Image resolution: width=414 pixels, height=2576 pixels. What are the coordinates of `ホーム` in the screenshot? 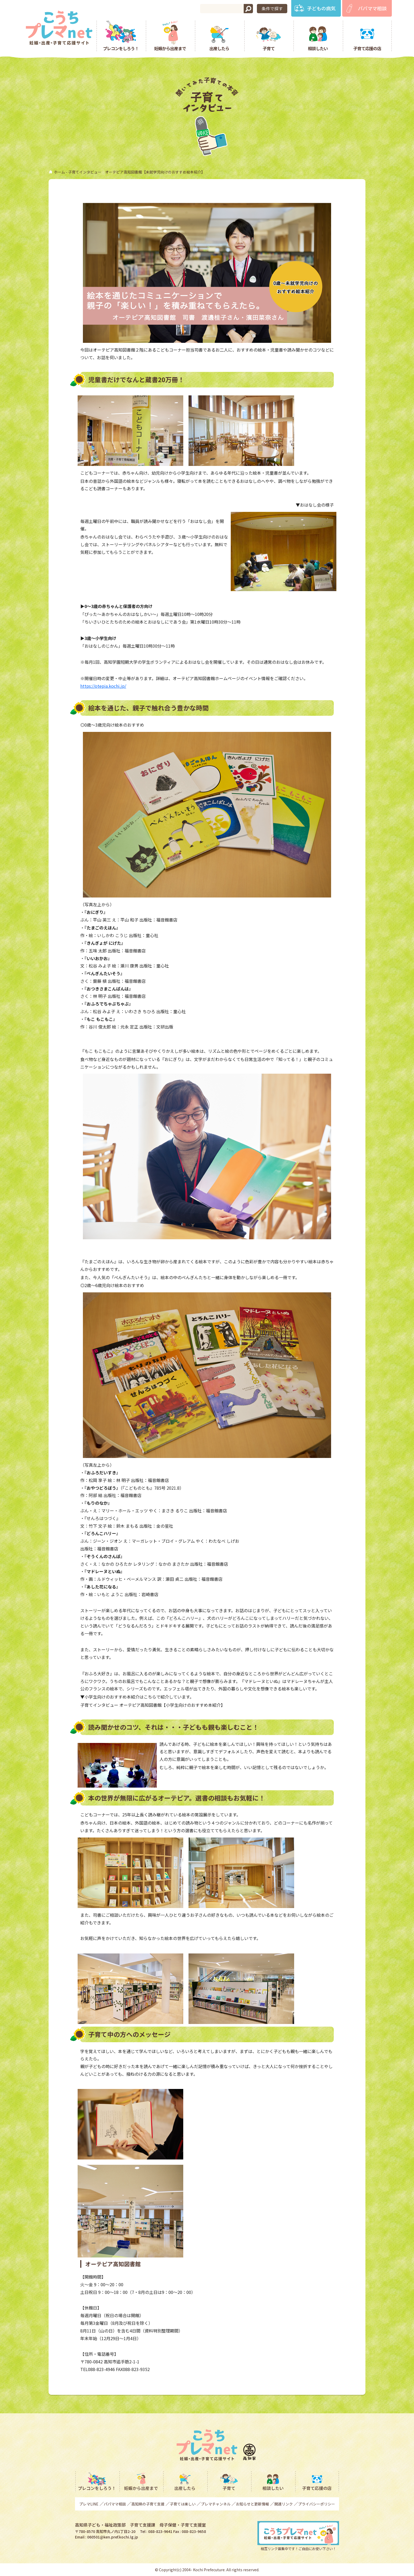 It's located at (59, 172).